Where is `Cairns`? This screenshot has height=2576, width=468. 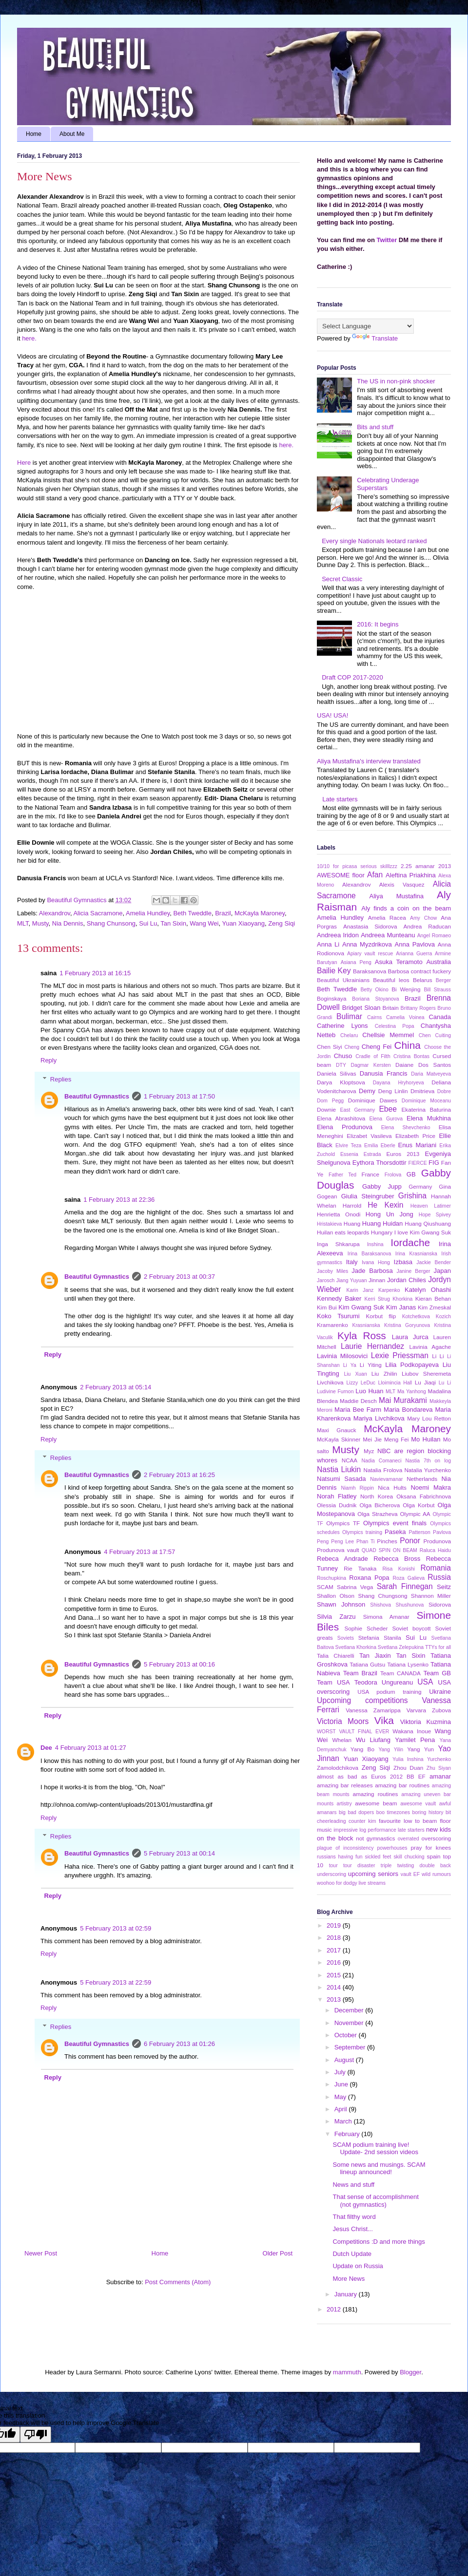
Cairns is located at coordinates (374, 1017).